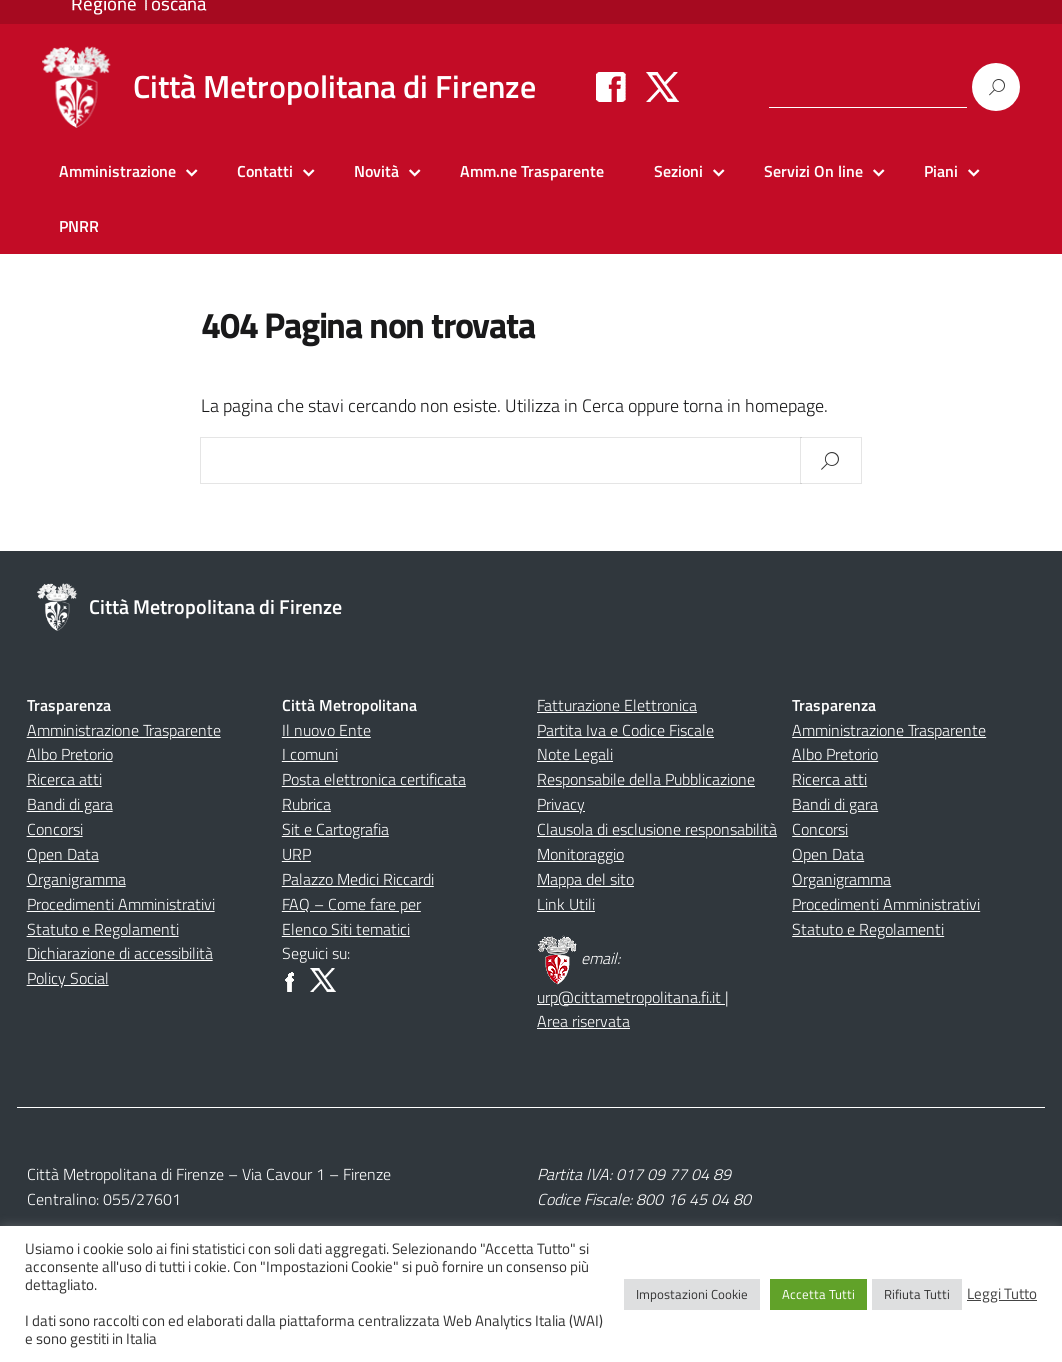 The image size is (1062, 1362). I want to click on Albo Pretorio, so click(70, 754).